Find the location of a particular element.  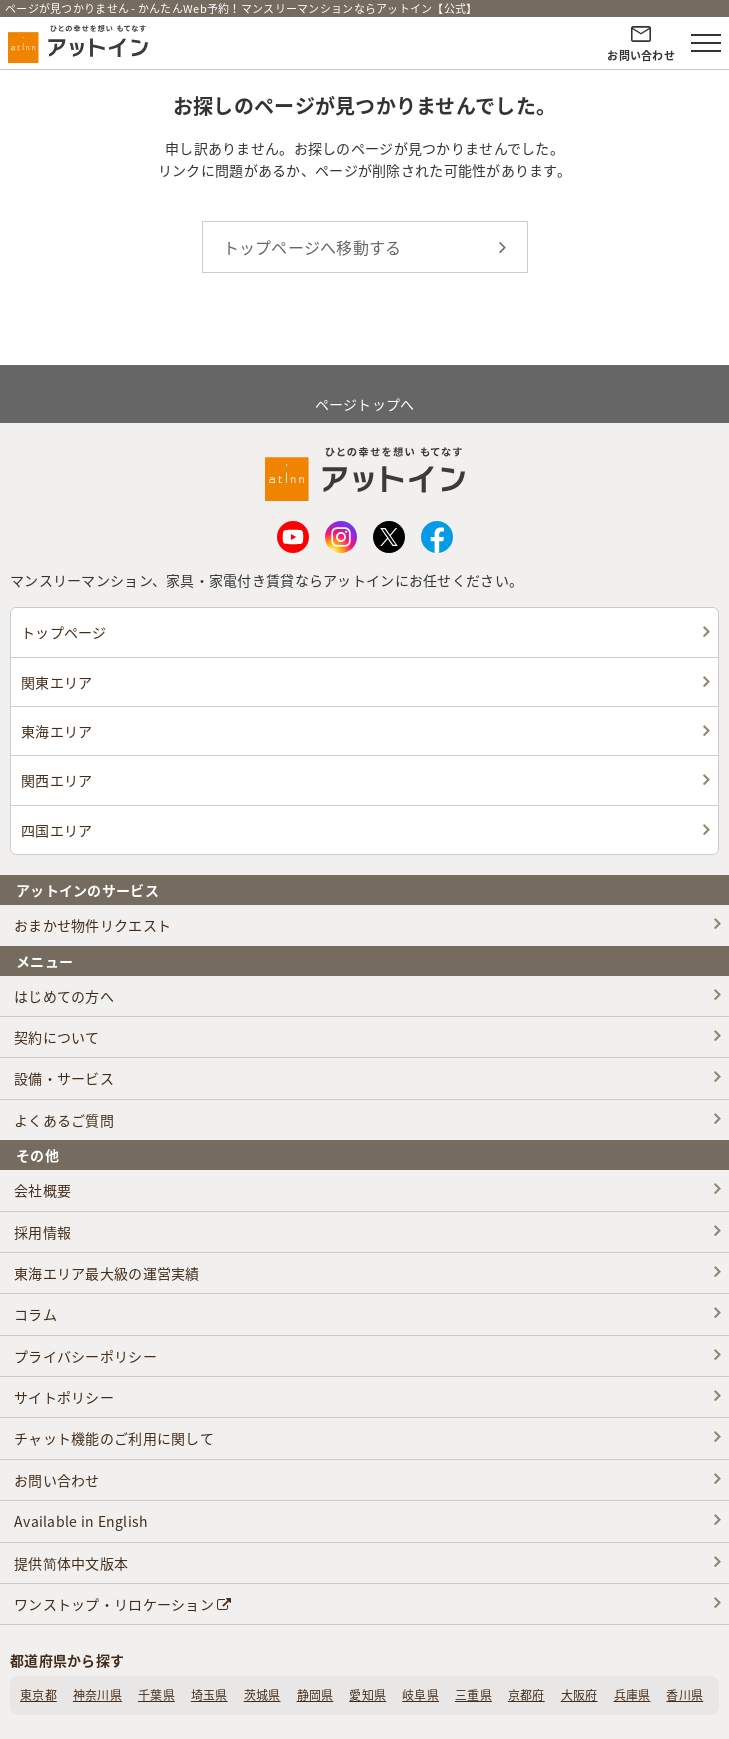

はじめての方へ is located at coordinates (64, 996).